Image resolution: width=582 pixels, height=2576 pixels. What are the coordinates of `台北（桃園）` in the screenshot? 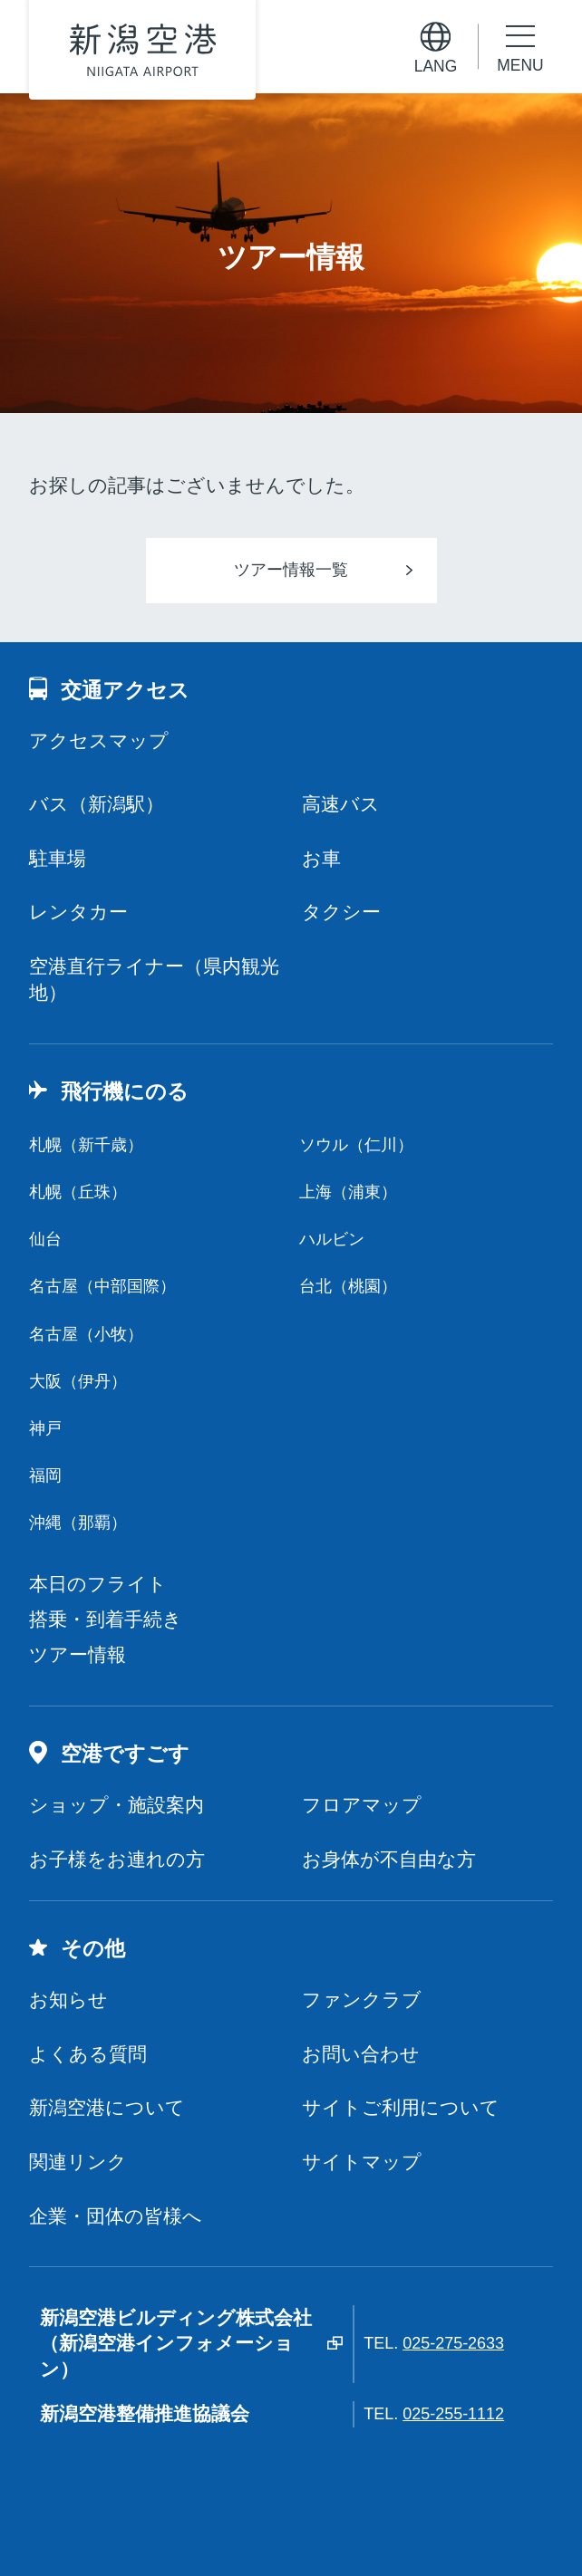 It's located at (348, 1286).